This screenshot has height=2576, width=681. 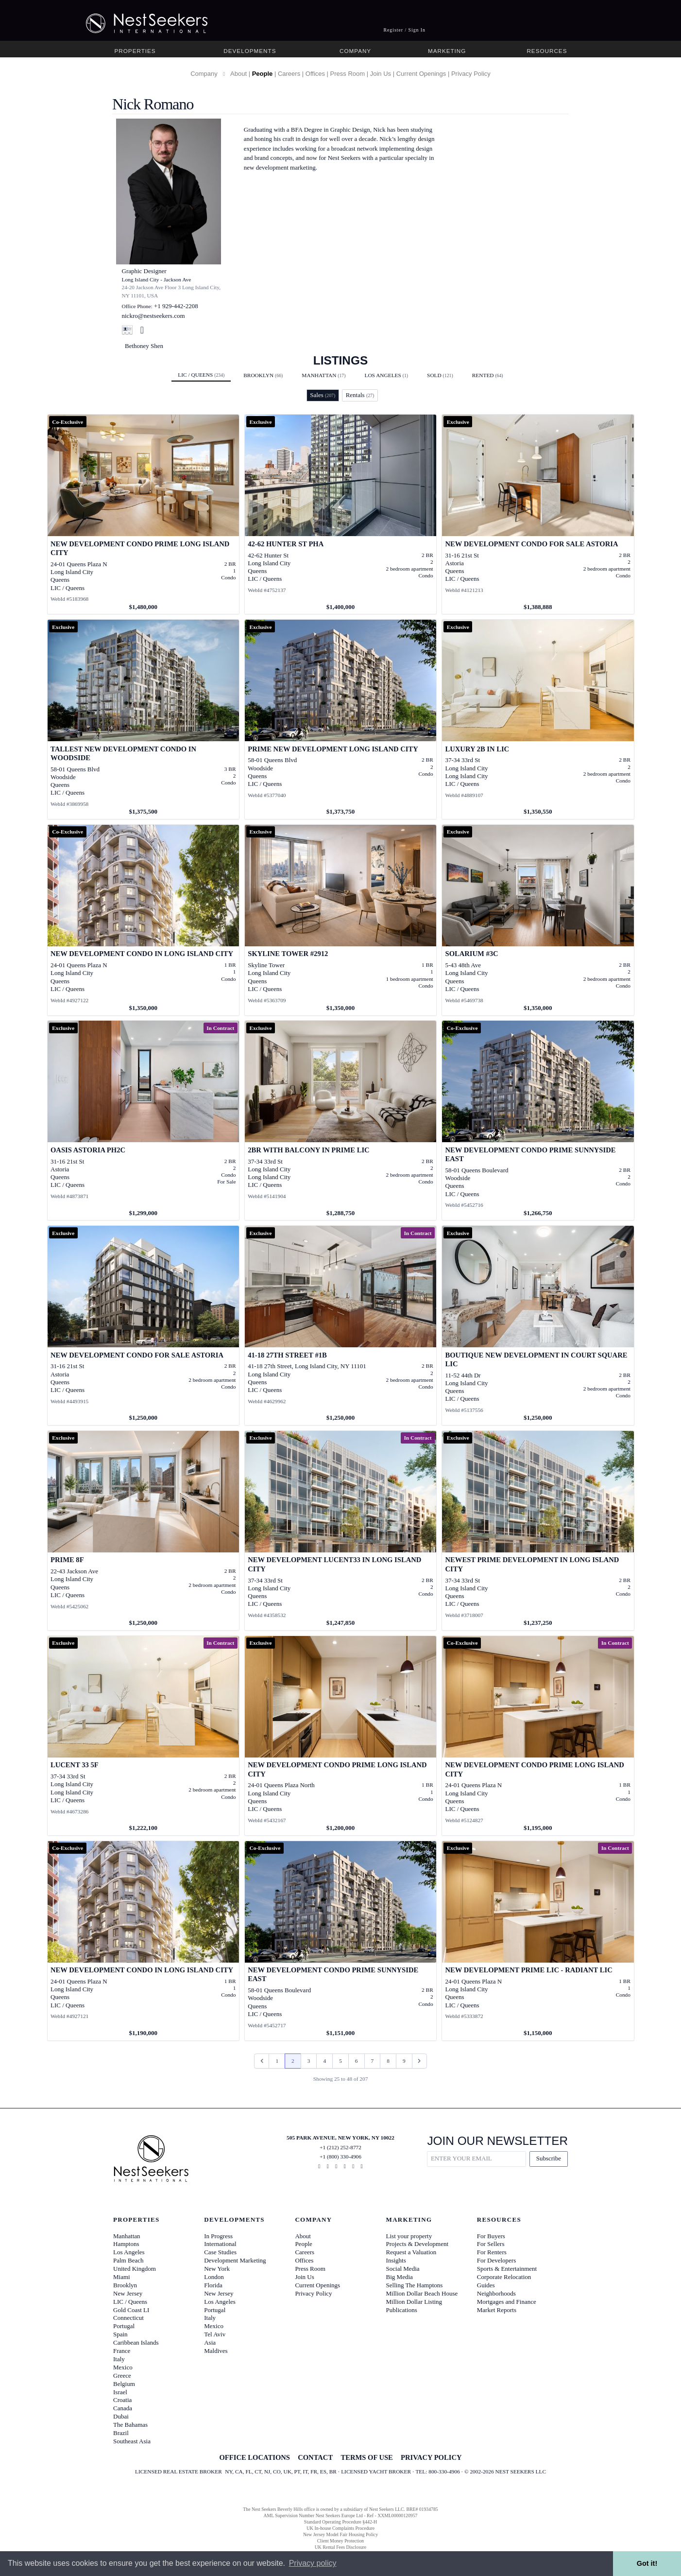 What do you see at coordinates (401, 2310) in the screenshot?
I see `Publications` at bounding box center [401, 2310].